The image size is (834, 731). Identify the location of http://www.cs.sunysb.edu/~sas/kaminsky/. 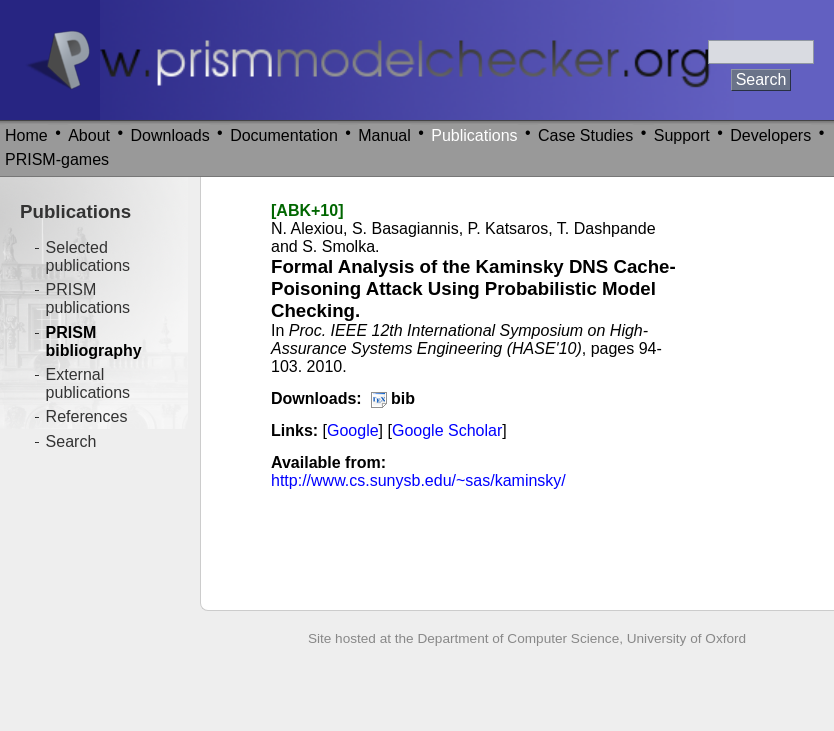
(418, 480).